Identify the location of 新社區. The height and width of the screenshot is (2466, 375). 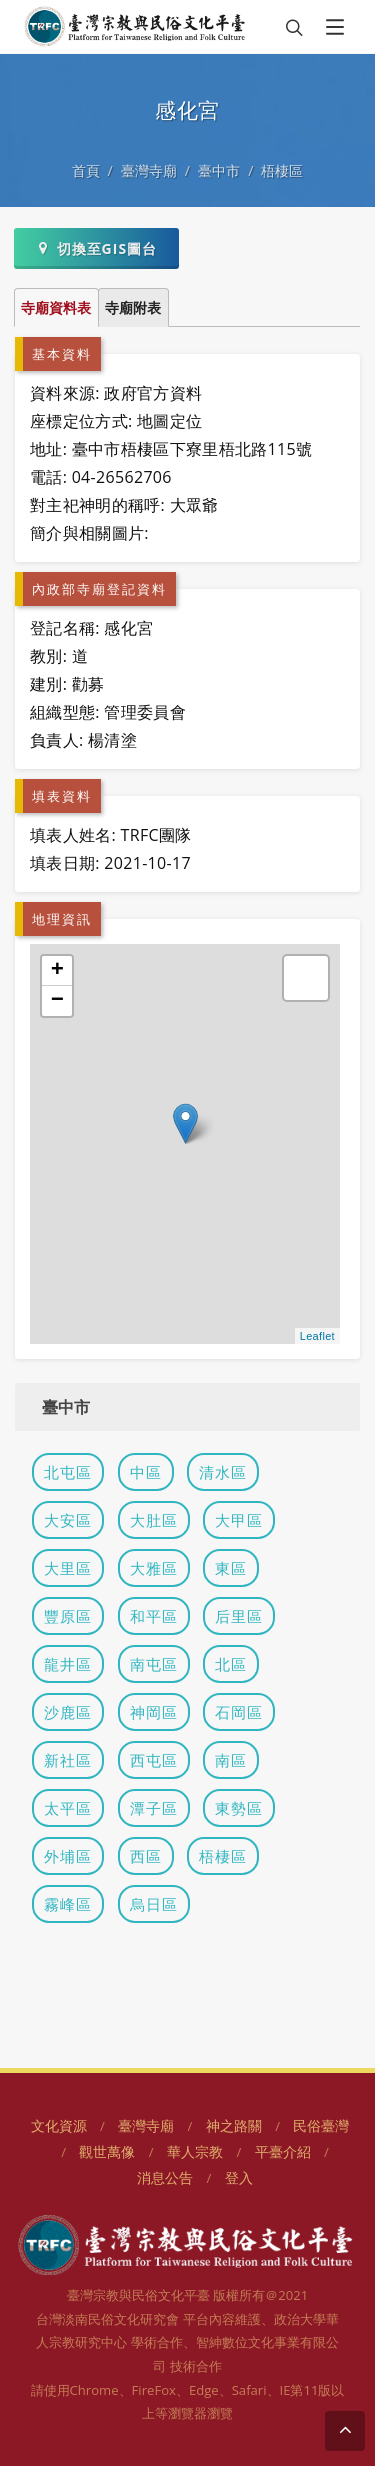
(68, 1760).